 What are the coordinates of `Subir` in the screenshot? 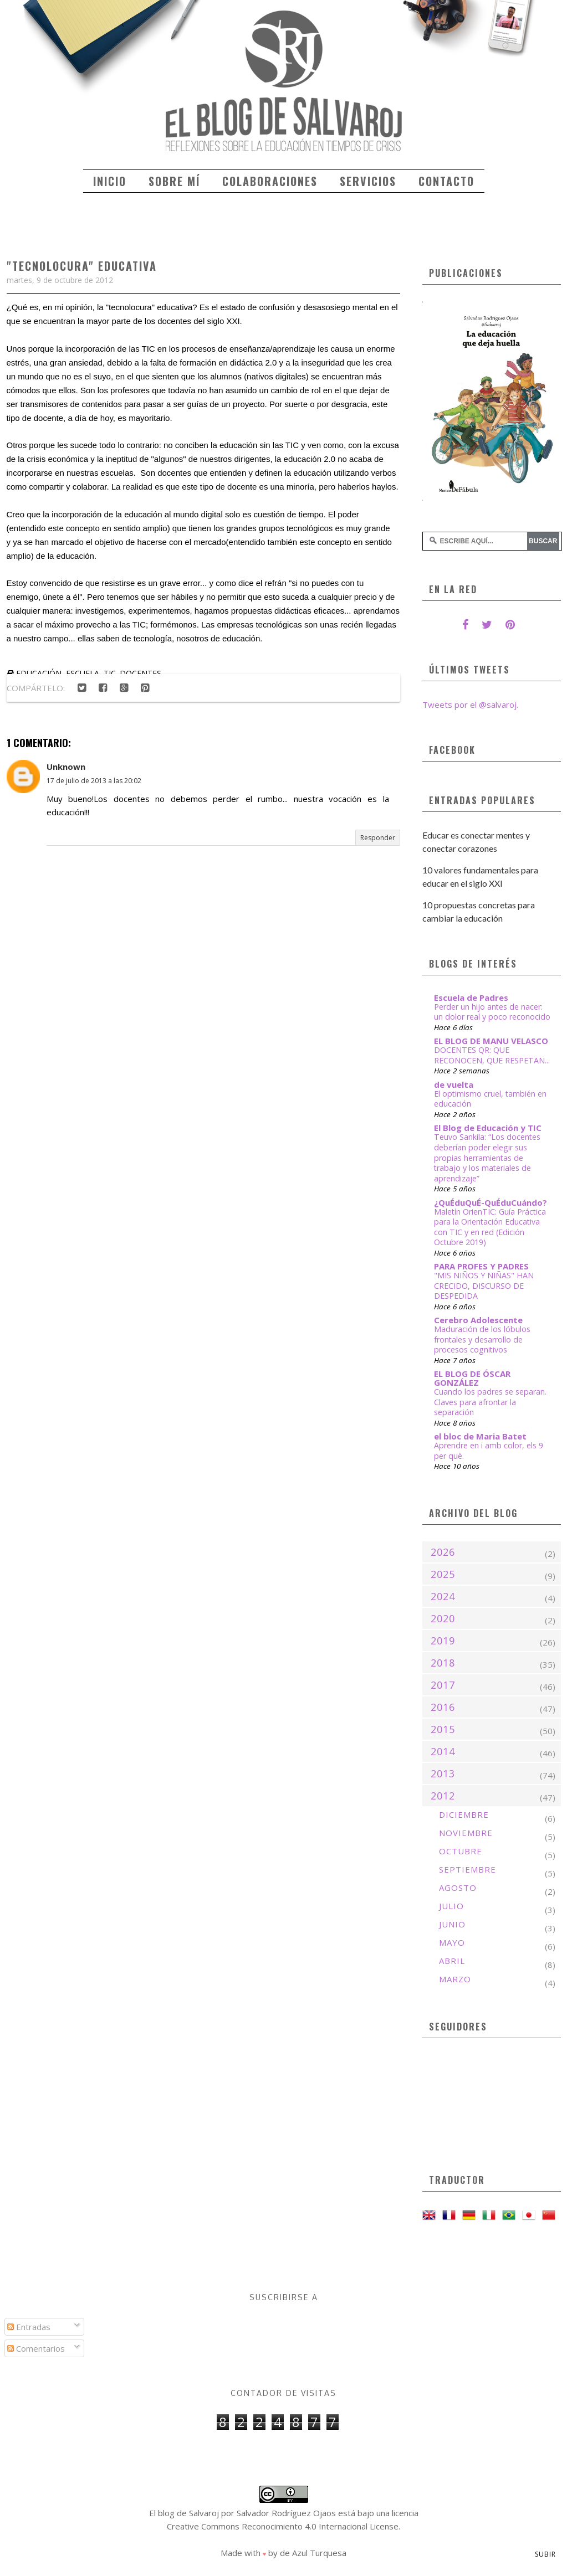 It's located at (545, 2554).